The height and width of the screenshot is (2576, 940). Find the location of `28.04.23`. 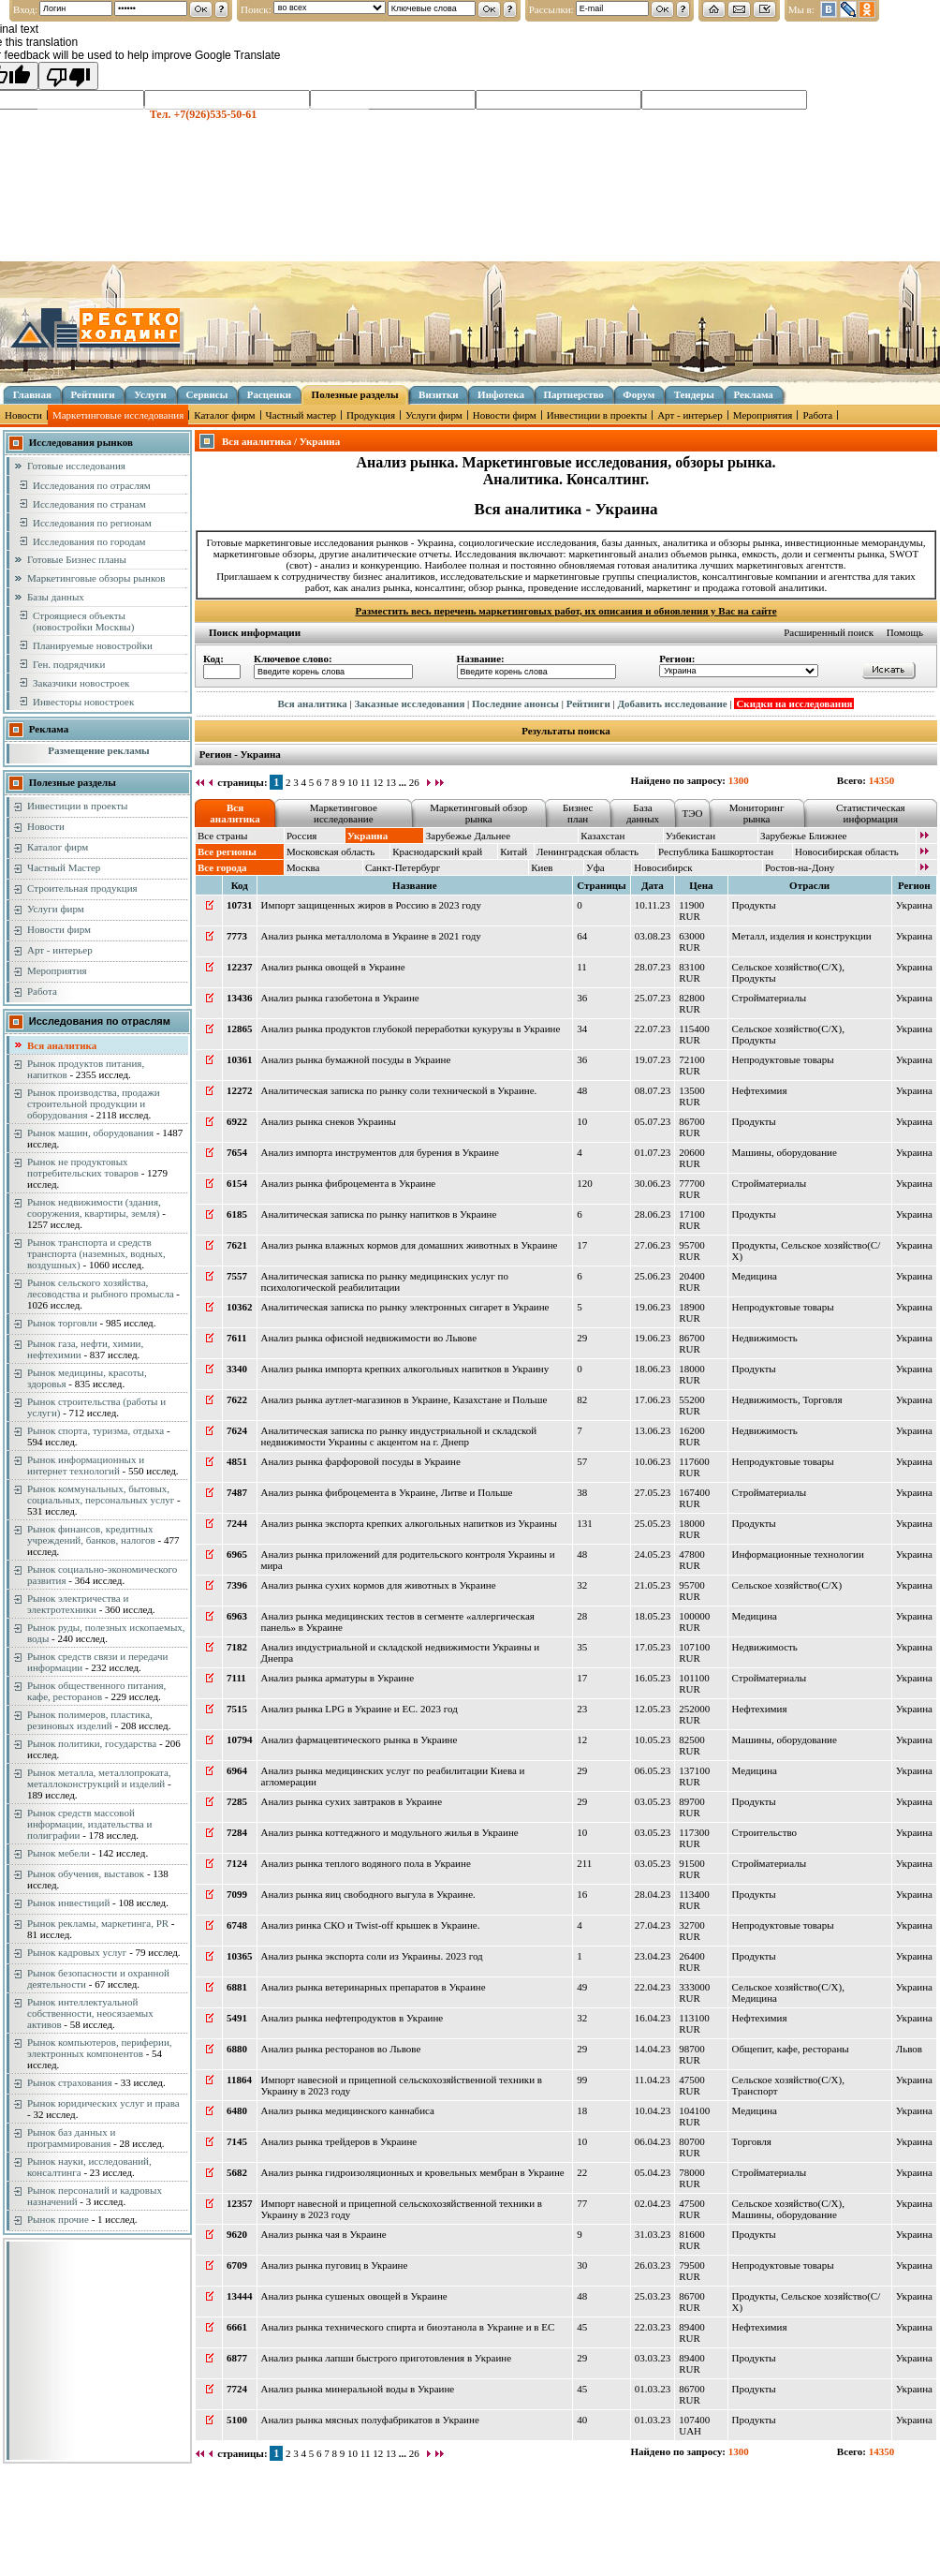

28.04.23 is located at coordinates (653, 1894).